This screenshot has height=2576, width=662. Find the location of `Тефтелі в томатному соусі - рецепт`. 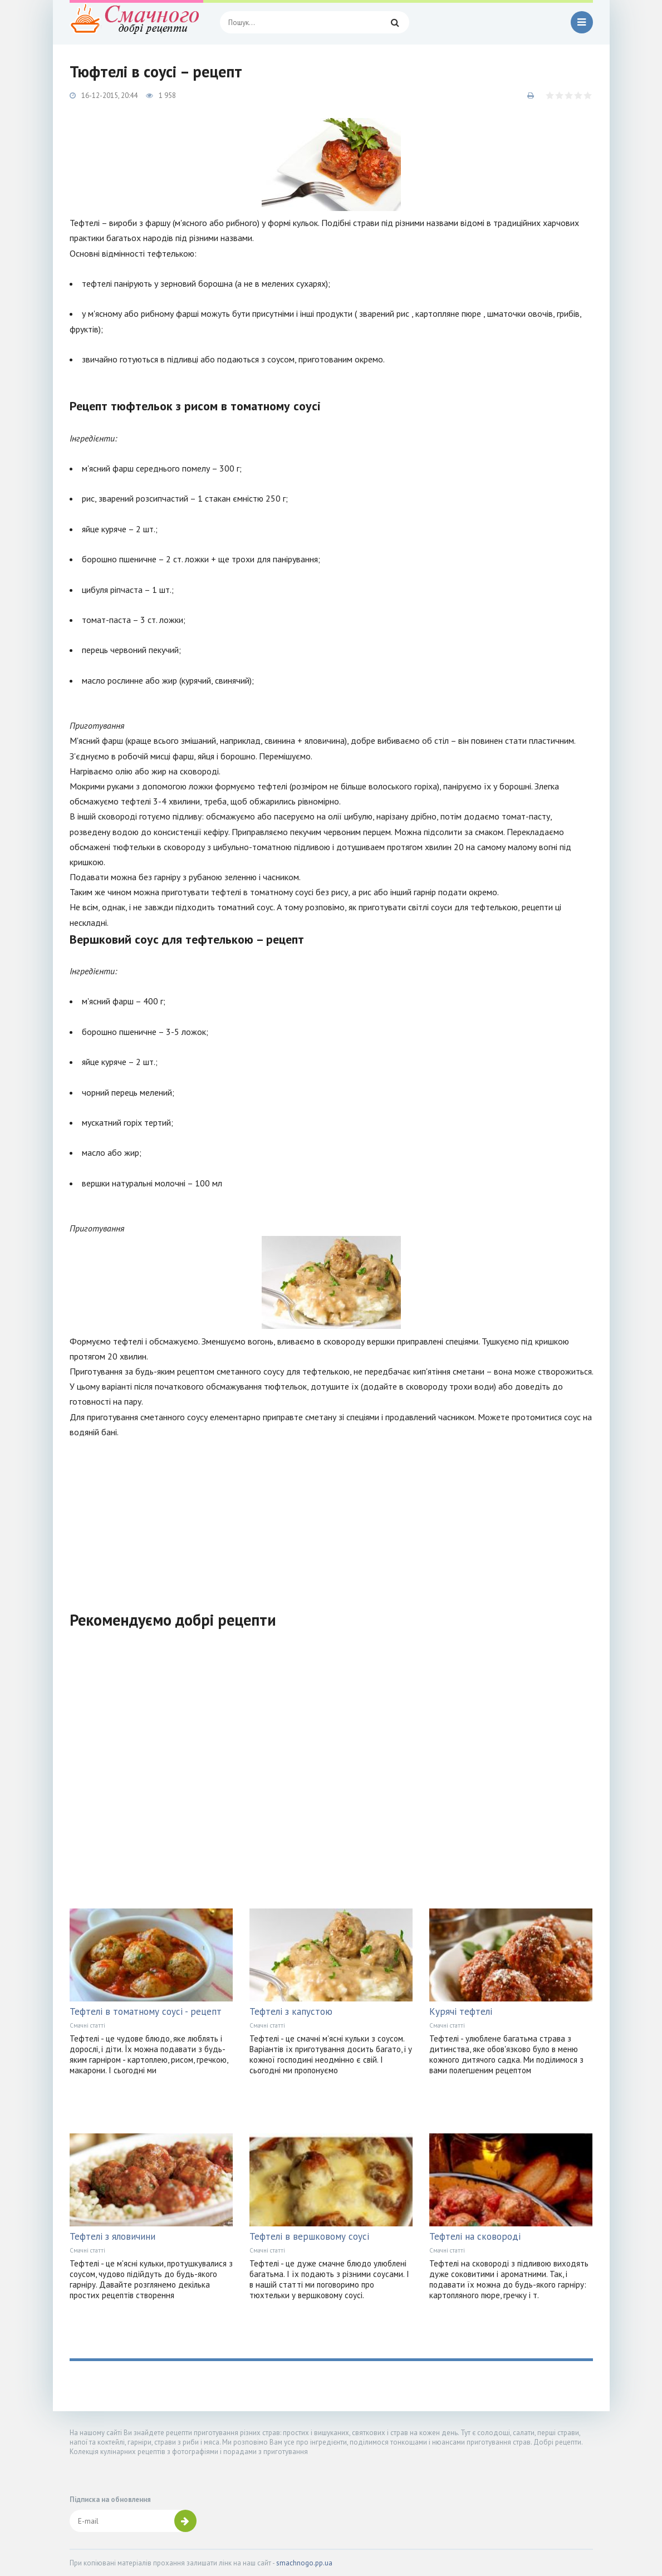

Тефтелі в томатному соусі - рецепт is located at coordinates (146, 2011).